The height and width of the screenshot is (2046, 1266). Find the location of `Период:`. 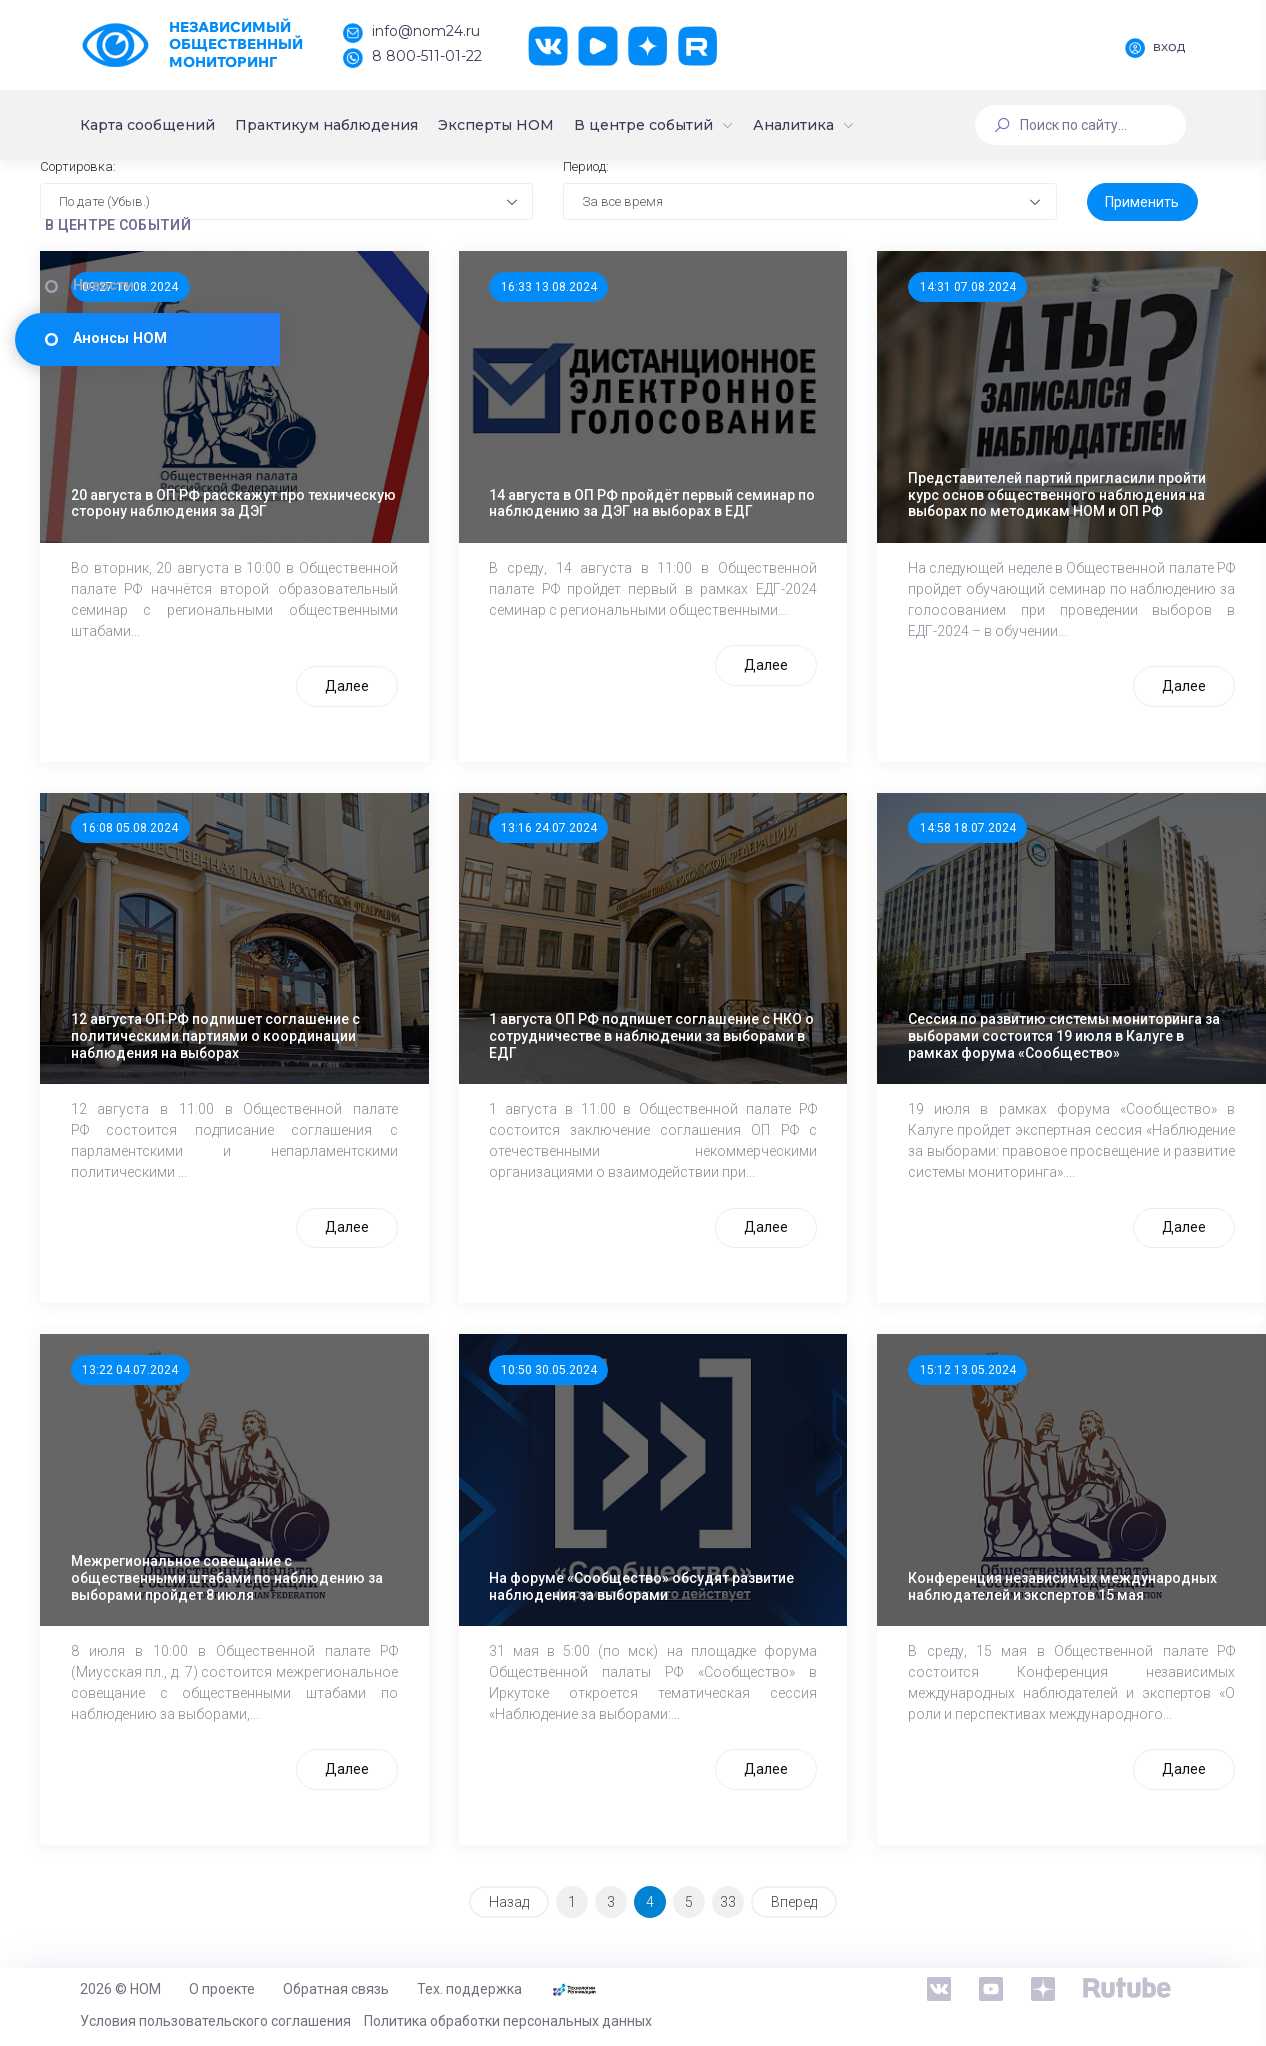

Период: is located at coordinates (718, 267).